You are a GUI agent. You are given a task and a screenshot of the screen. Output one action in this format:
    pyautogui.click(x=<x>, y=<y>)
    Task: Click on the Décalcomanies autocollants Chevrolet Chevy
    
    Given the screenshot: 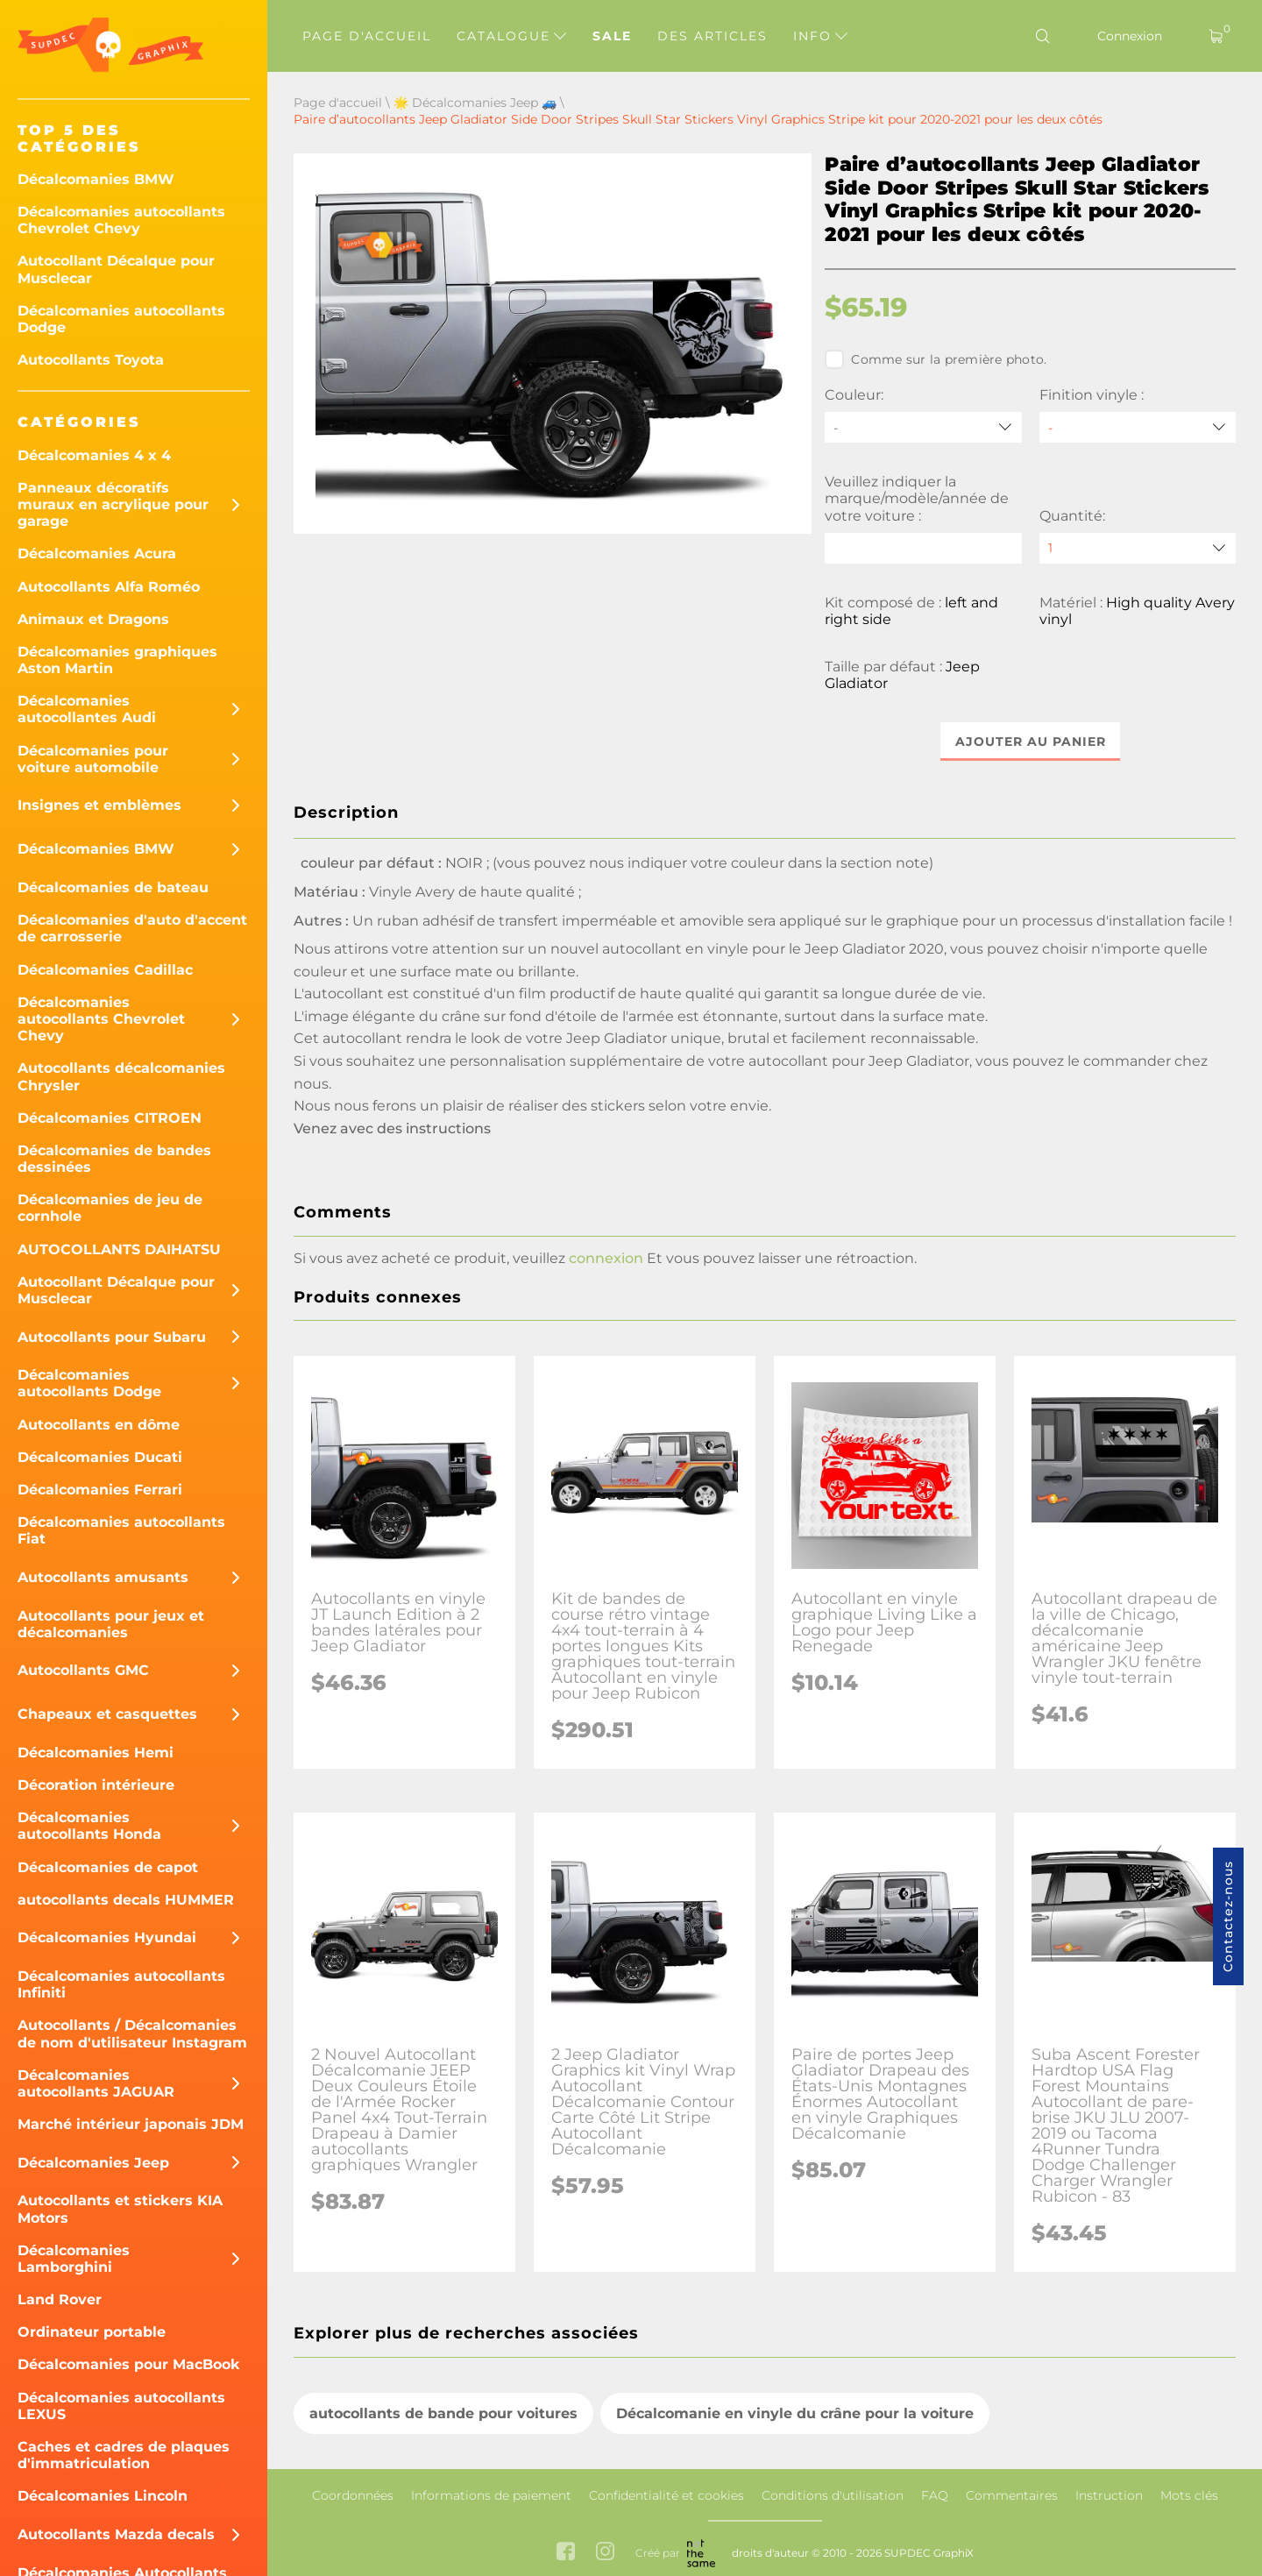 What is the action you would take?
    pyautogui.click(x=121, y=220)
    